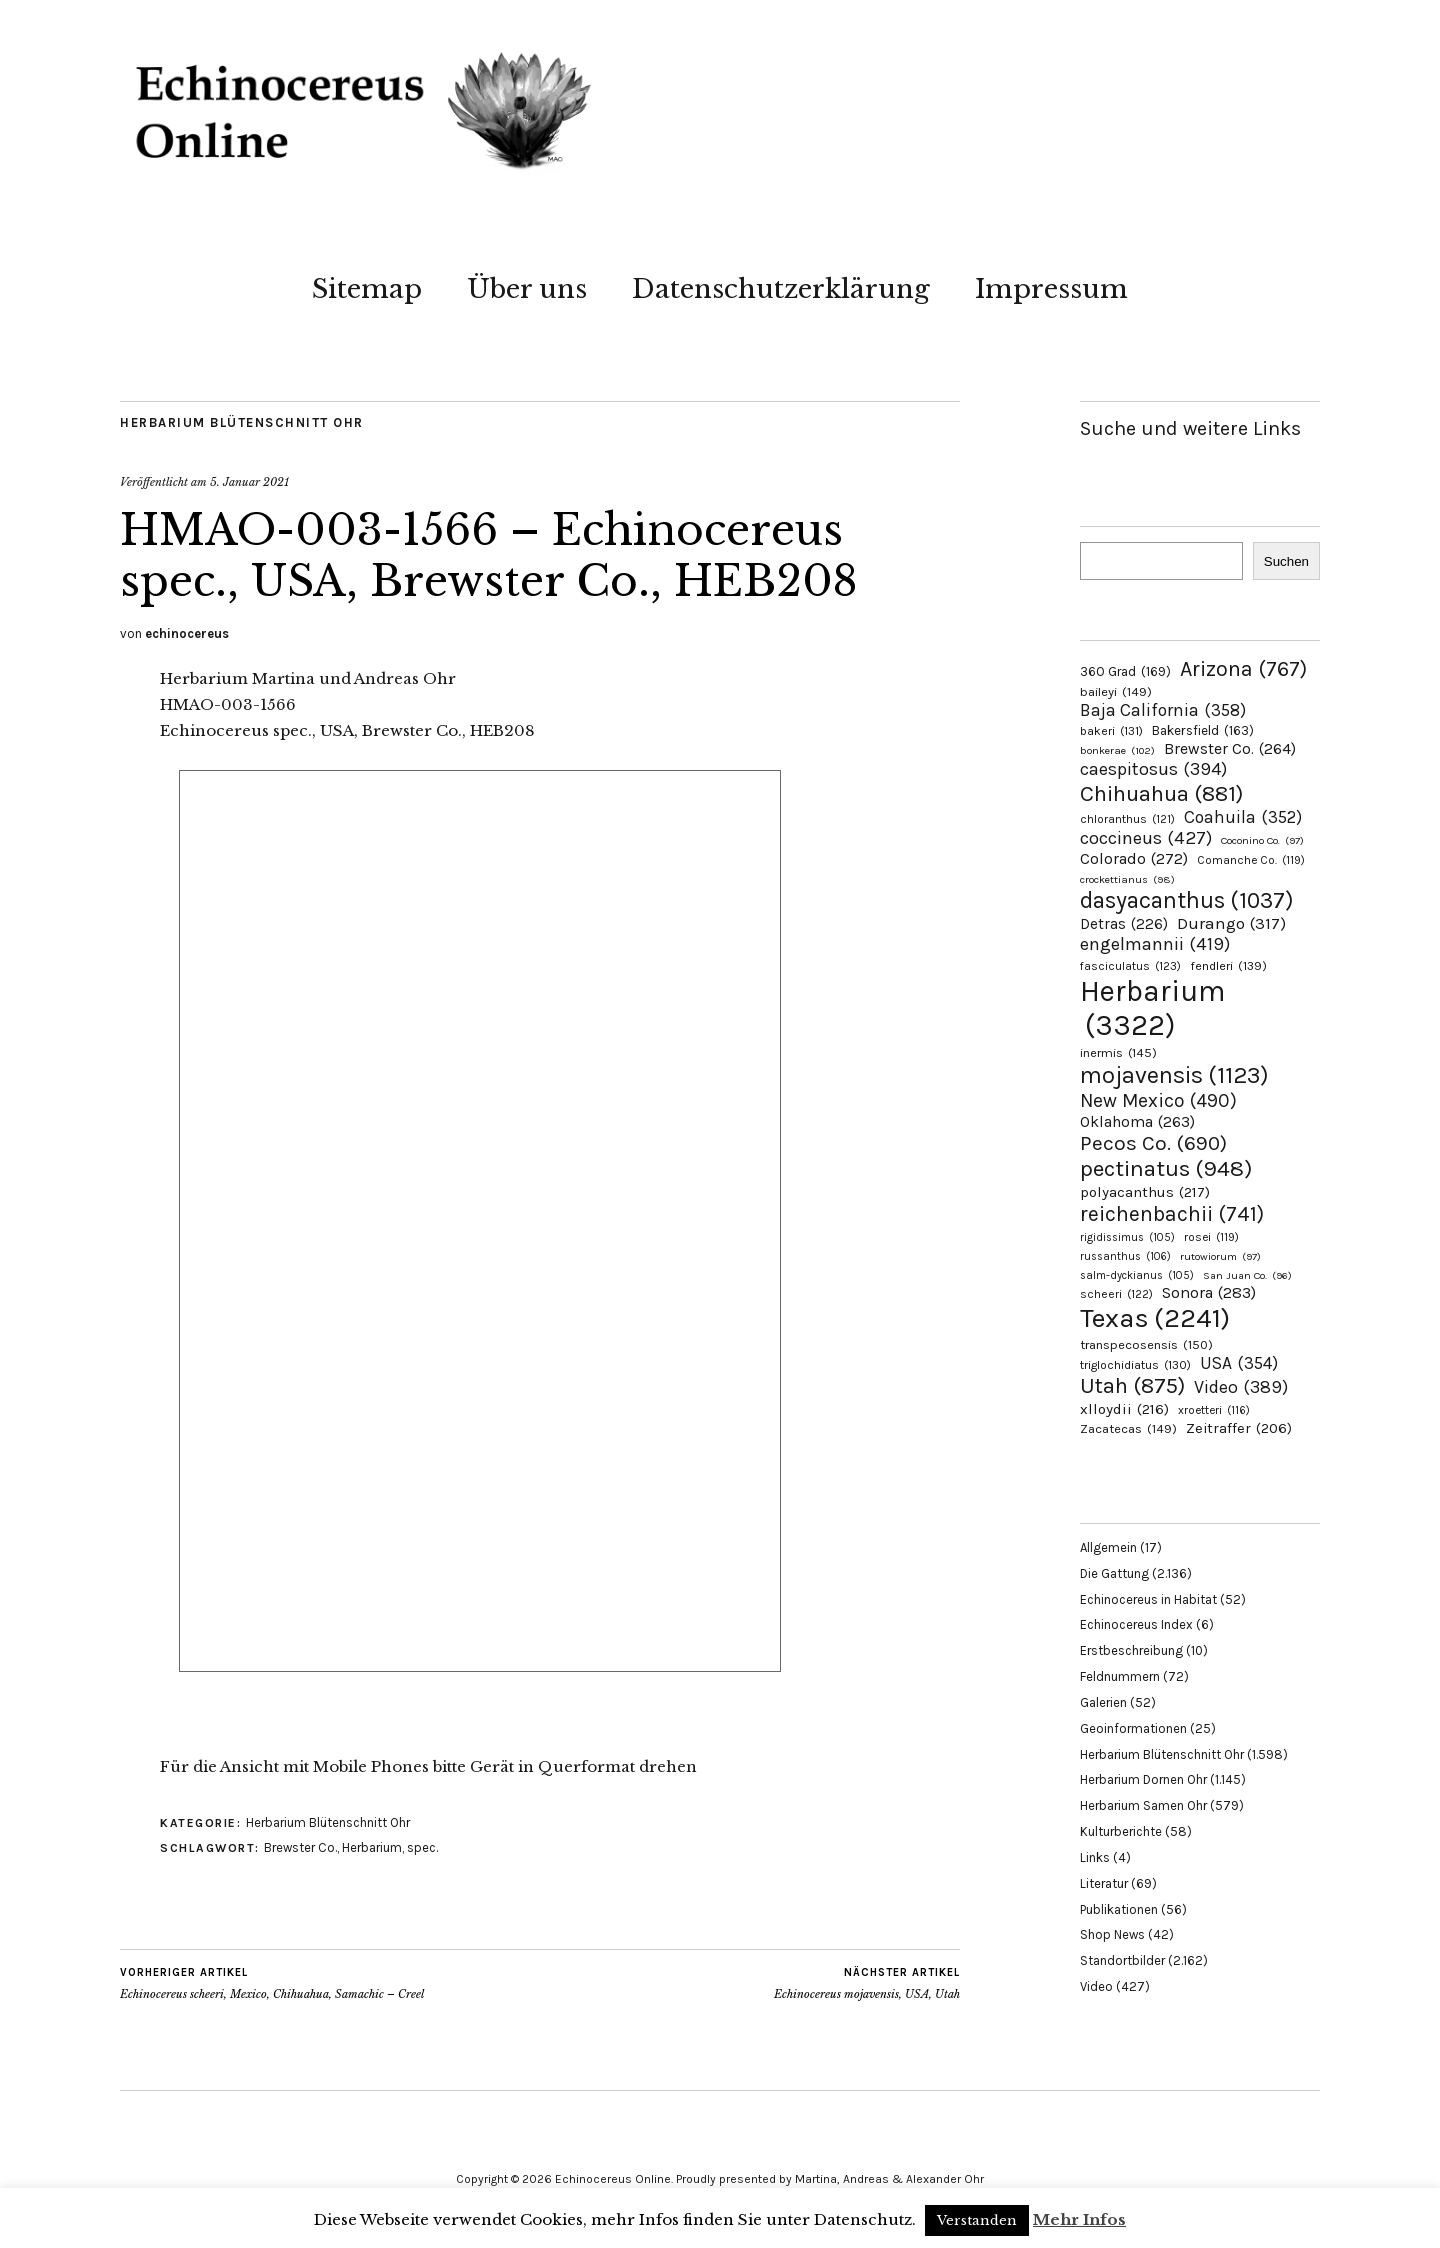  Describe the element at coordinates (1247, 1275) in the screenshot. I see `San Juan Co. [San Juan Co. (96 Einträge)]` at that location.